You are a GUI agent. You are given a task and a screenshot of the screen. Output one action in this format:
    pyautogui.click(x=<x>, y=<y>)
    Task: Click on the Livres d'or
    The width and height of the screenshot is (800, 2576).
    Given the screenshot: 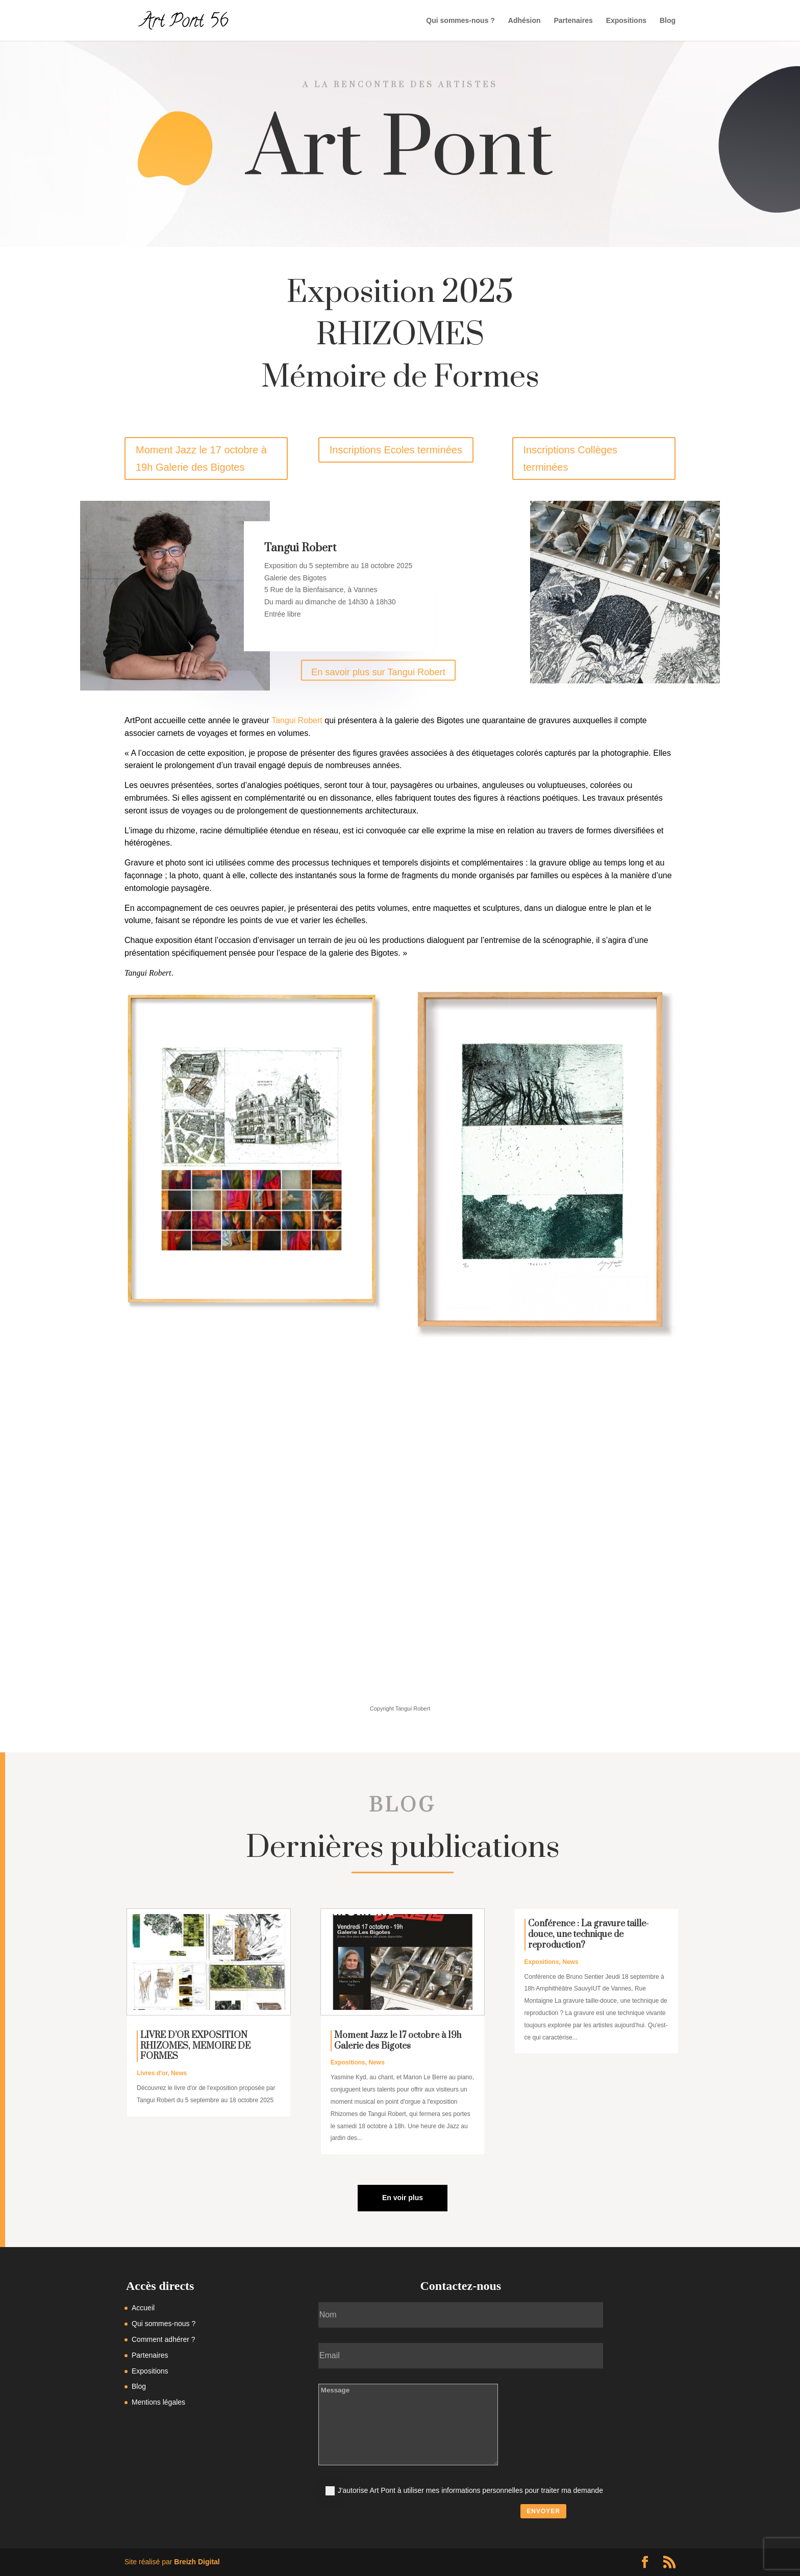 What is the action you would take?
    pyautogui.click(x=152, y=2073)
    